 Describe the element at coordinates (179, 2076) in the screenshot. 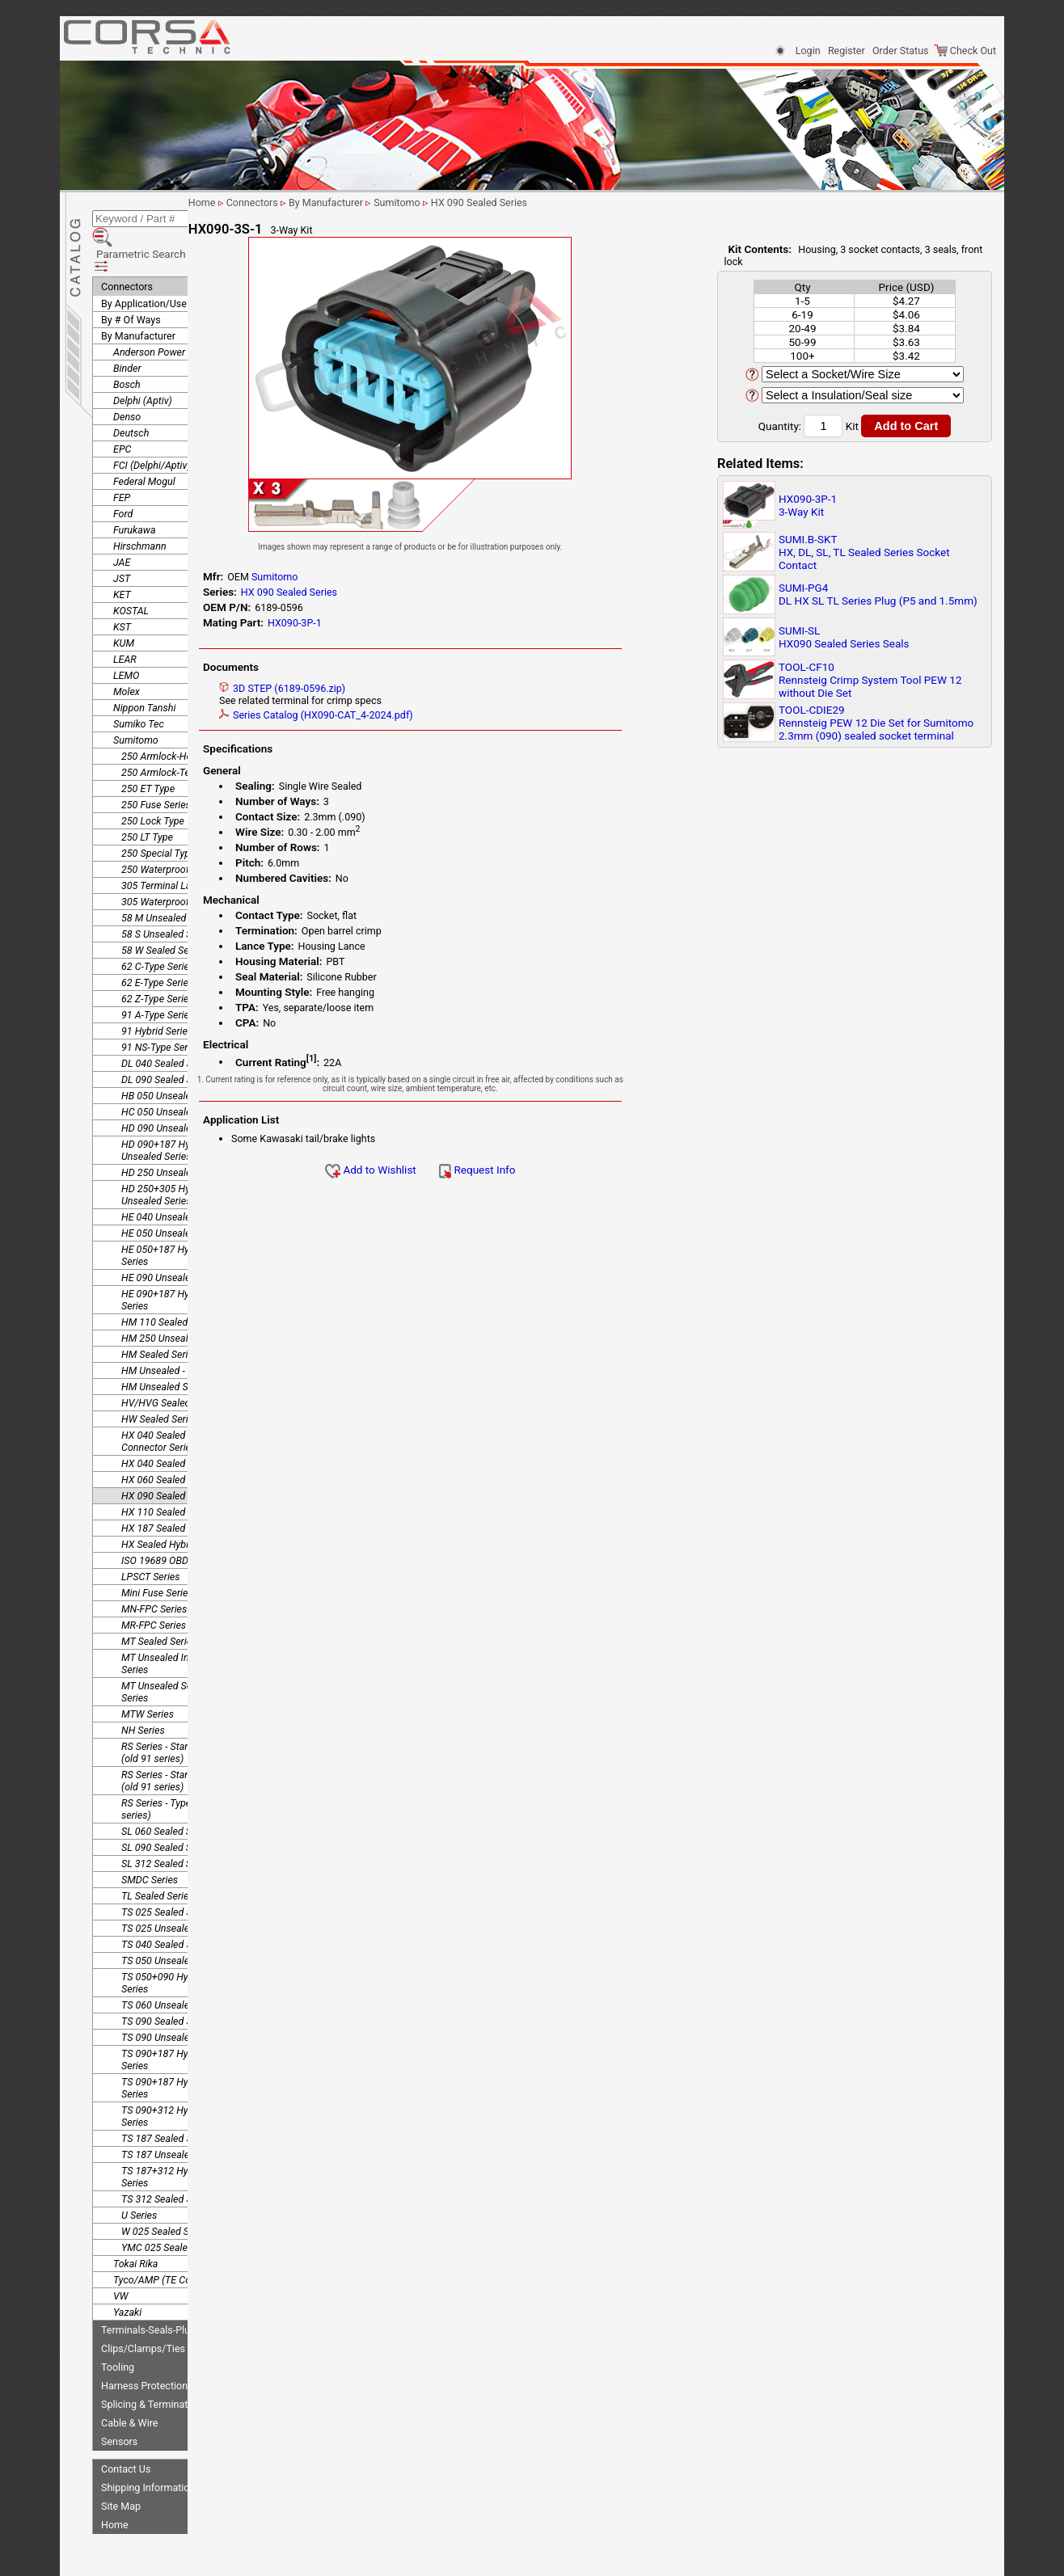

I see `TS 090+312 Hybrid Sealed Series` at that location.